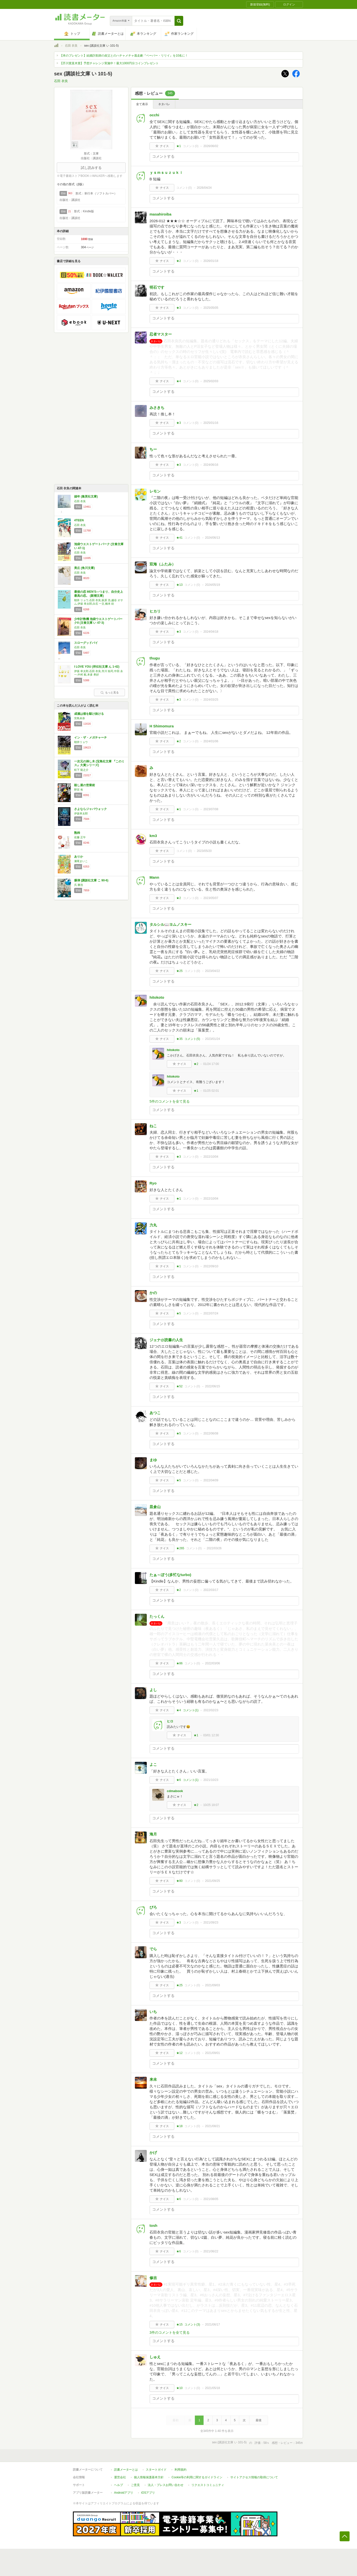 The width and height of the screenshot is (357, 2576). I want to click on 利用規約, so click(180, 2469).